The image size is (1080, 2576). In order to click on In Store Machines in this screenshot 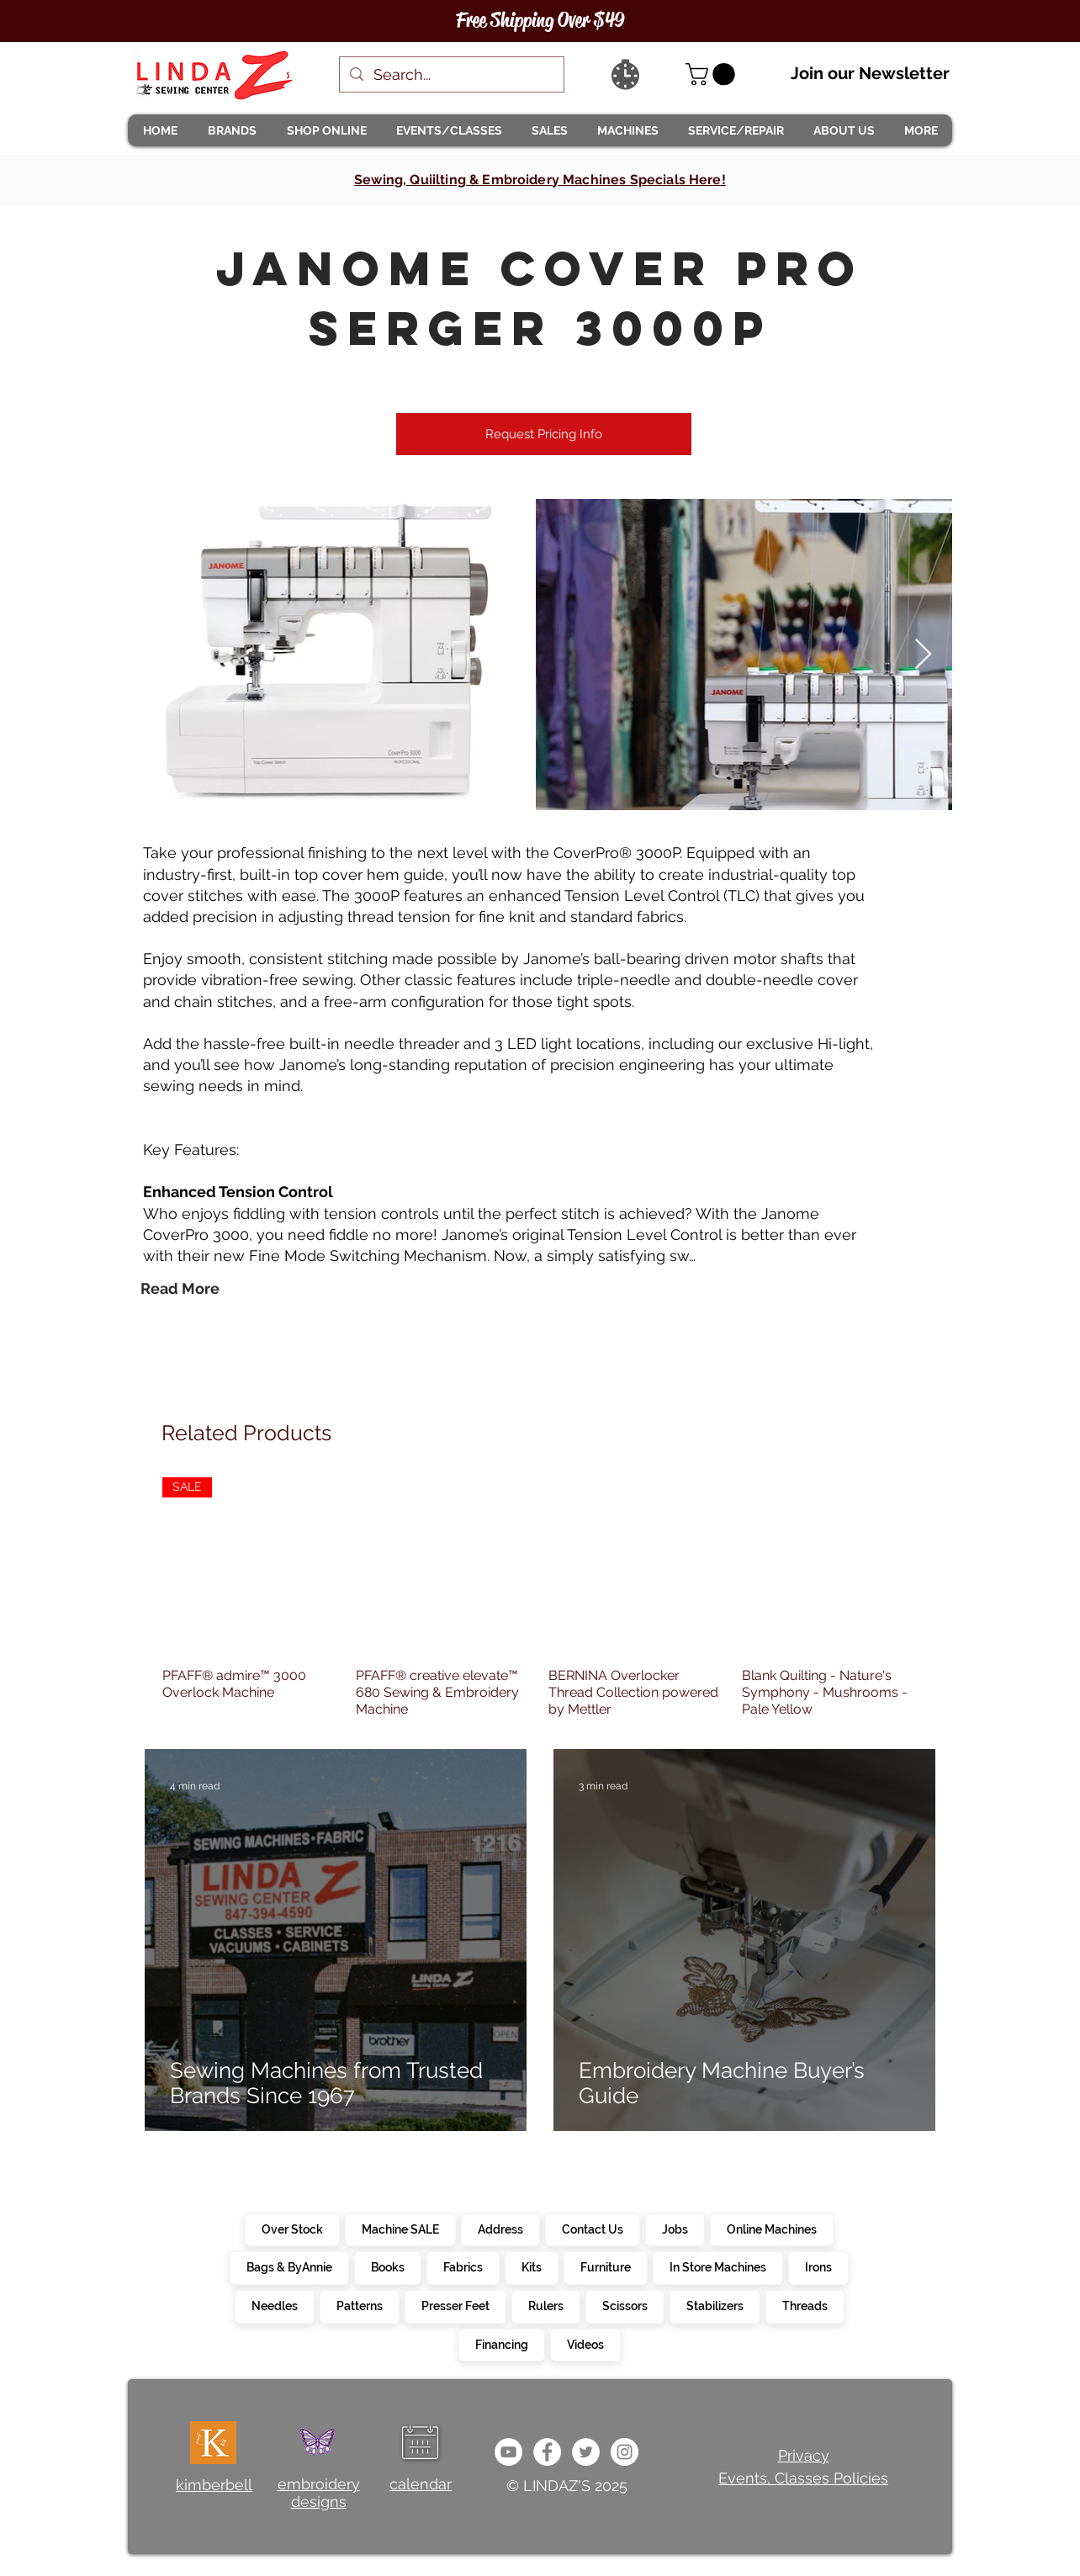, I will do `click(717, 2266)`.